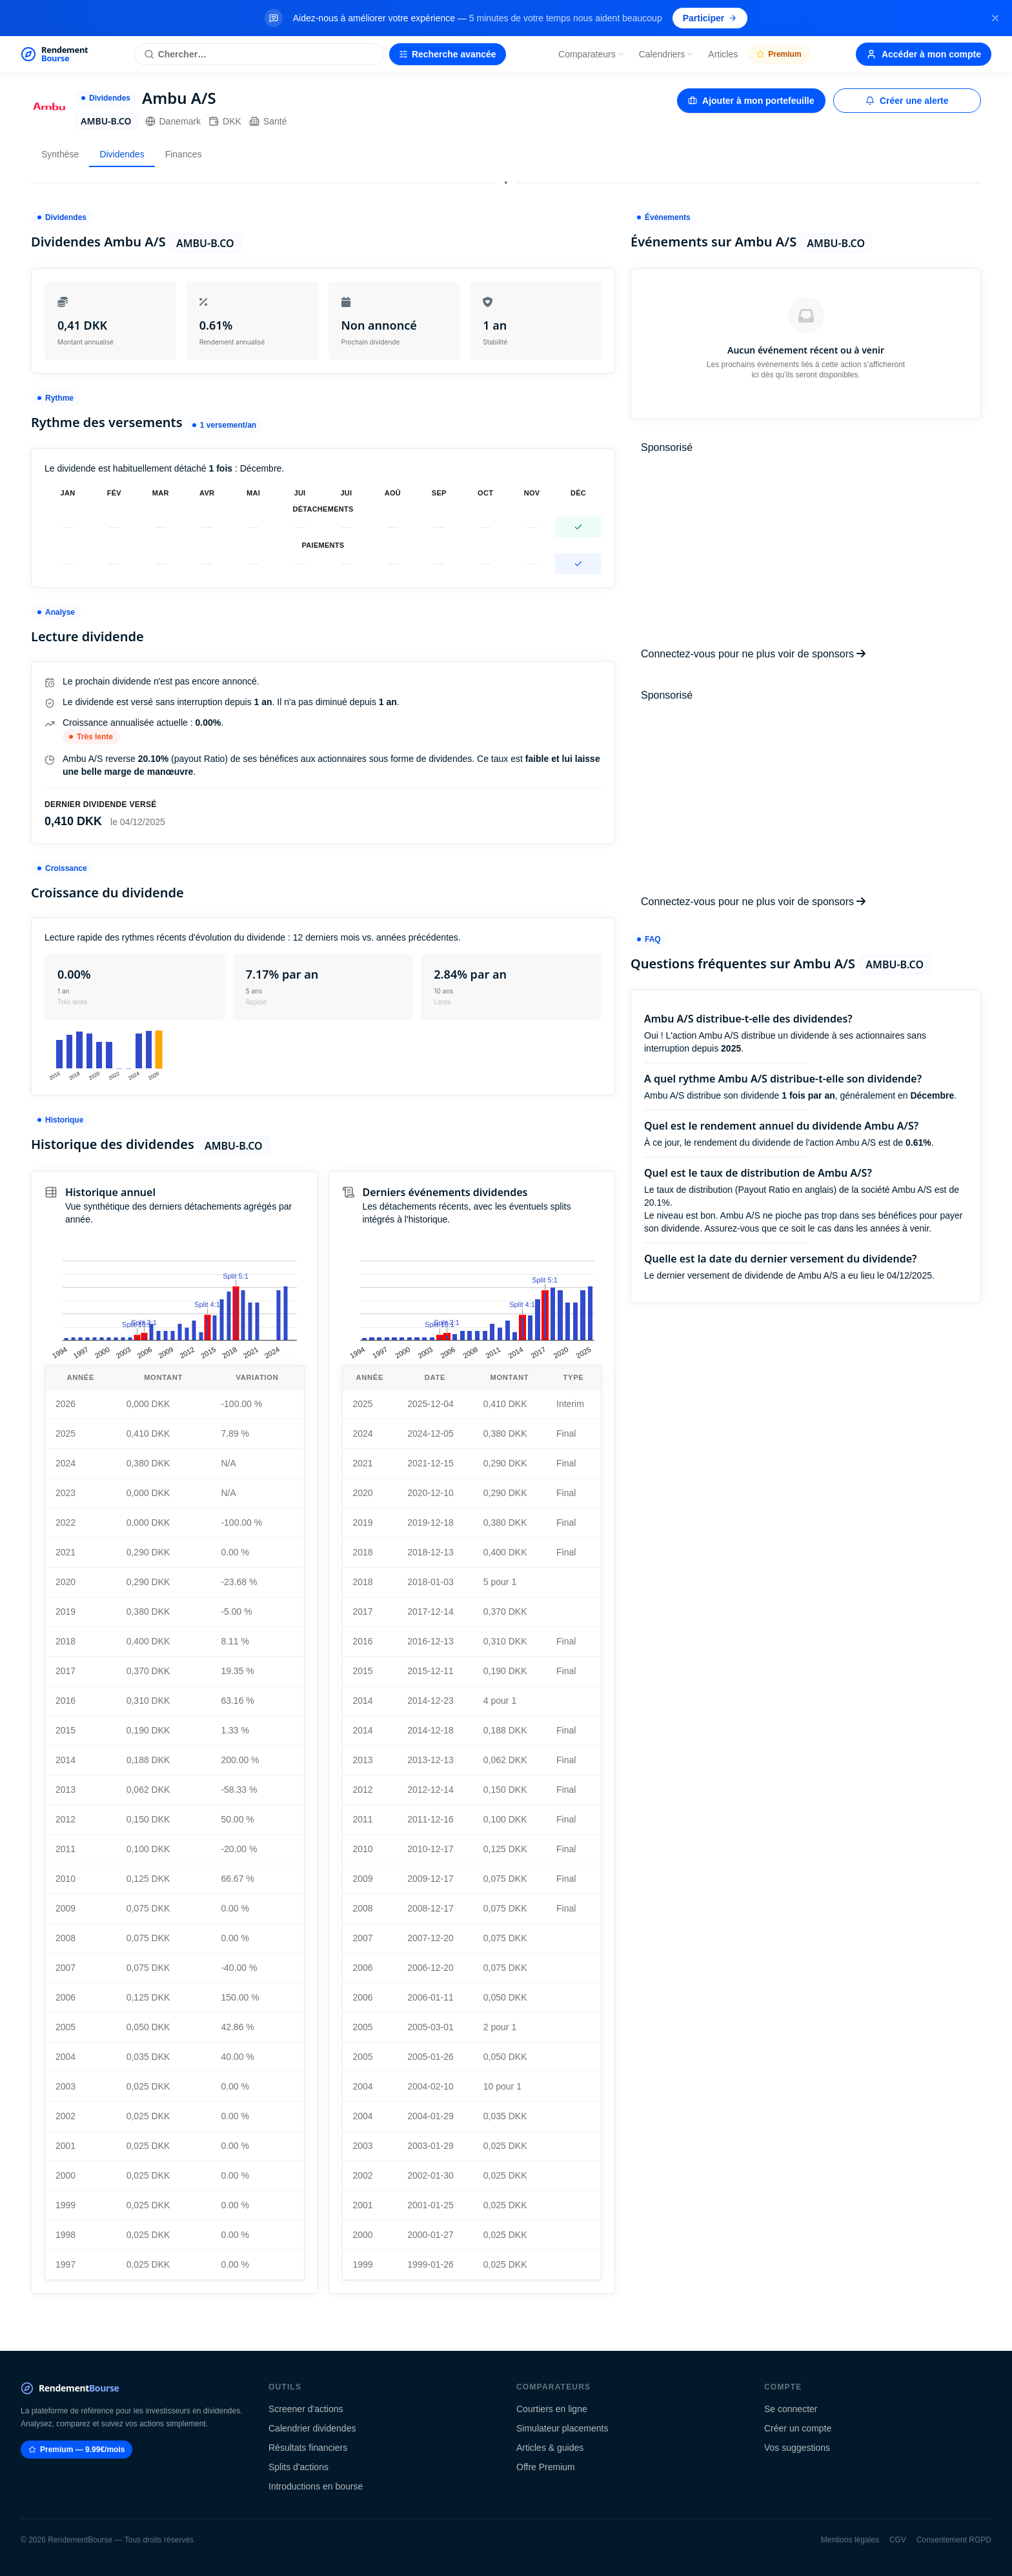 This screenshot has width=1012, height=2576. What do you see at coordinates (76, 2449) in the screenshot?
I see `Premium — 9.99€/mois` at bounding box center [76, 2449].